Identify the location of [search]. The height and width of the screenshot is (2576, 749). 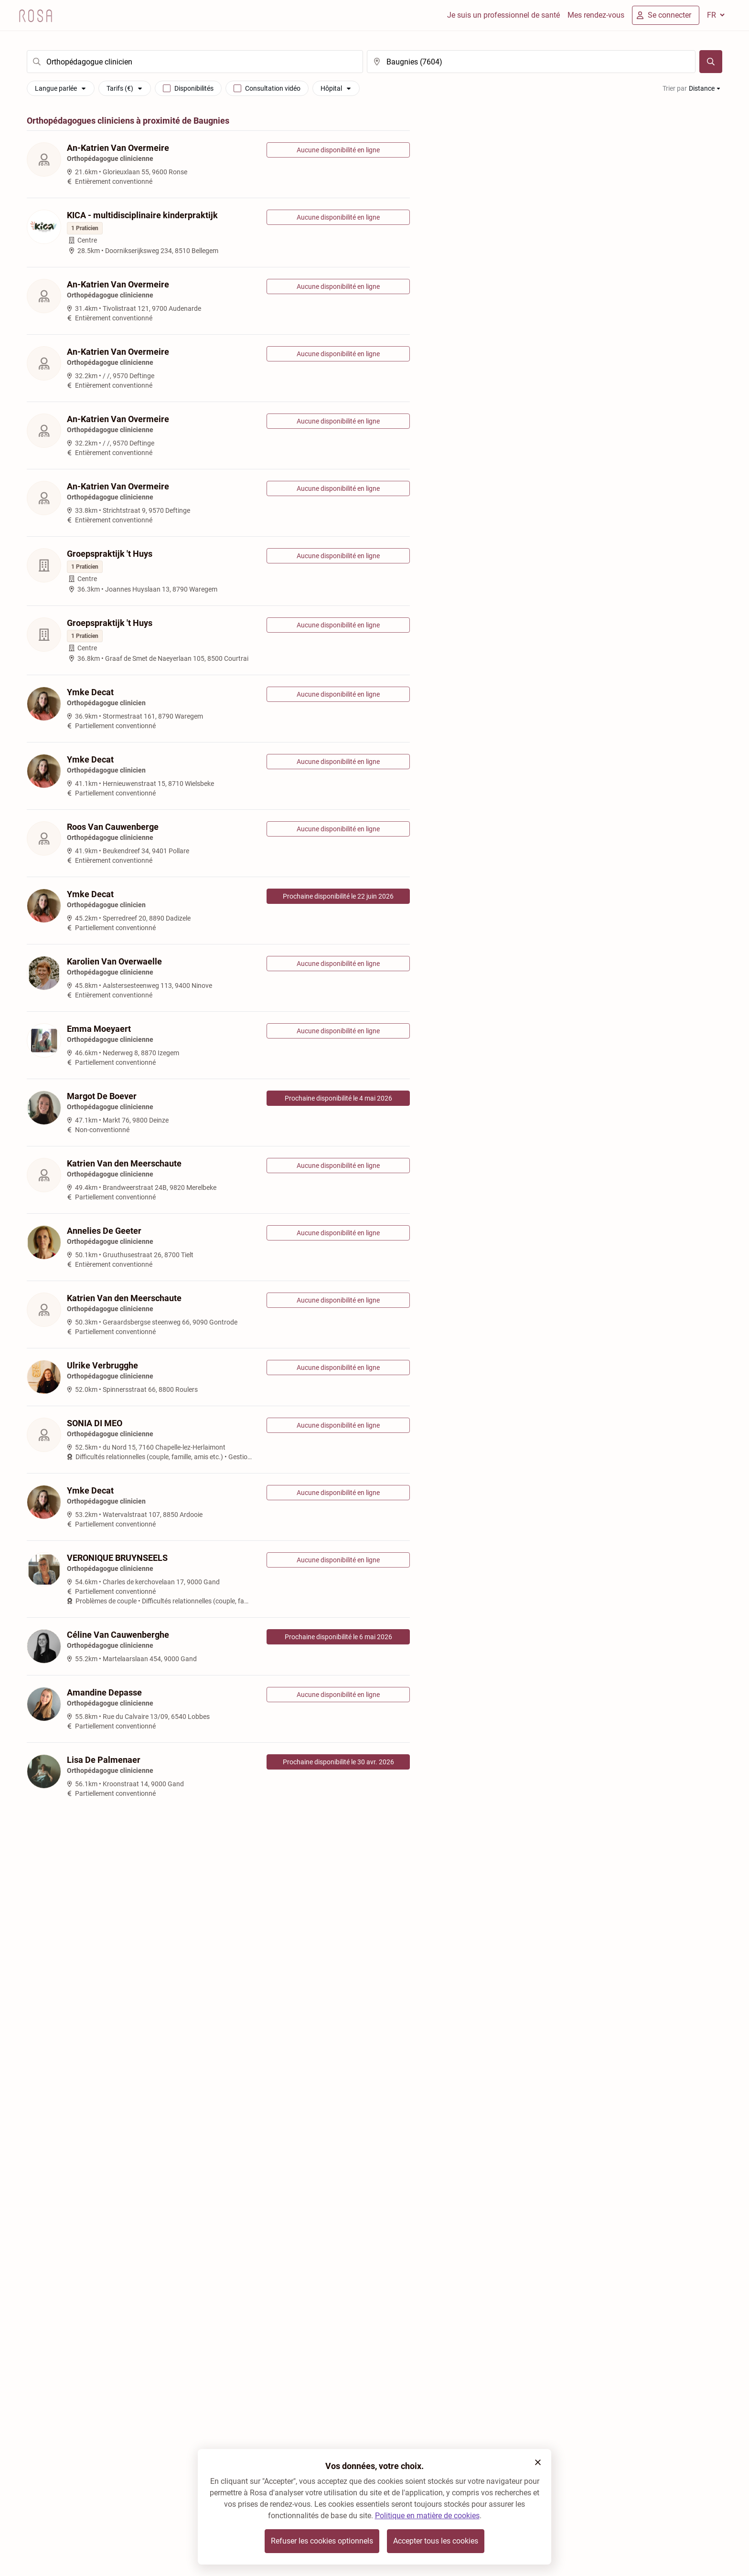
(195, 62).